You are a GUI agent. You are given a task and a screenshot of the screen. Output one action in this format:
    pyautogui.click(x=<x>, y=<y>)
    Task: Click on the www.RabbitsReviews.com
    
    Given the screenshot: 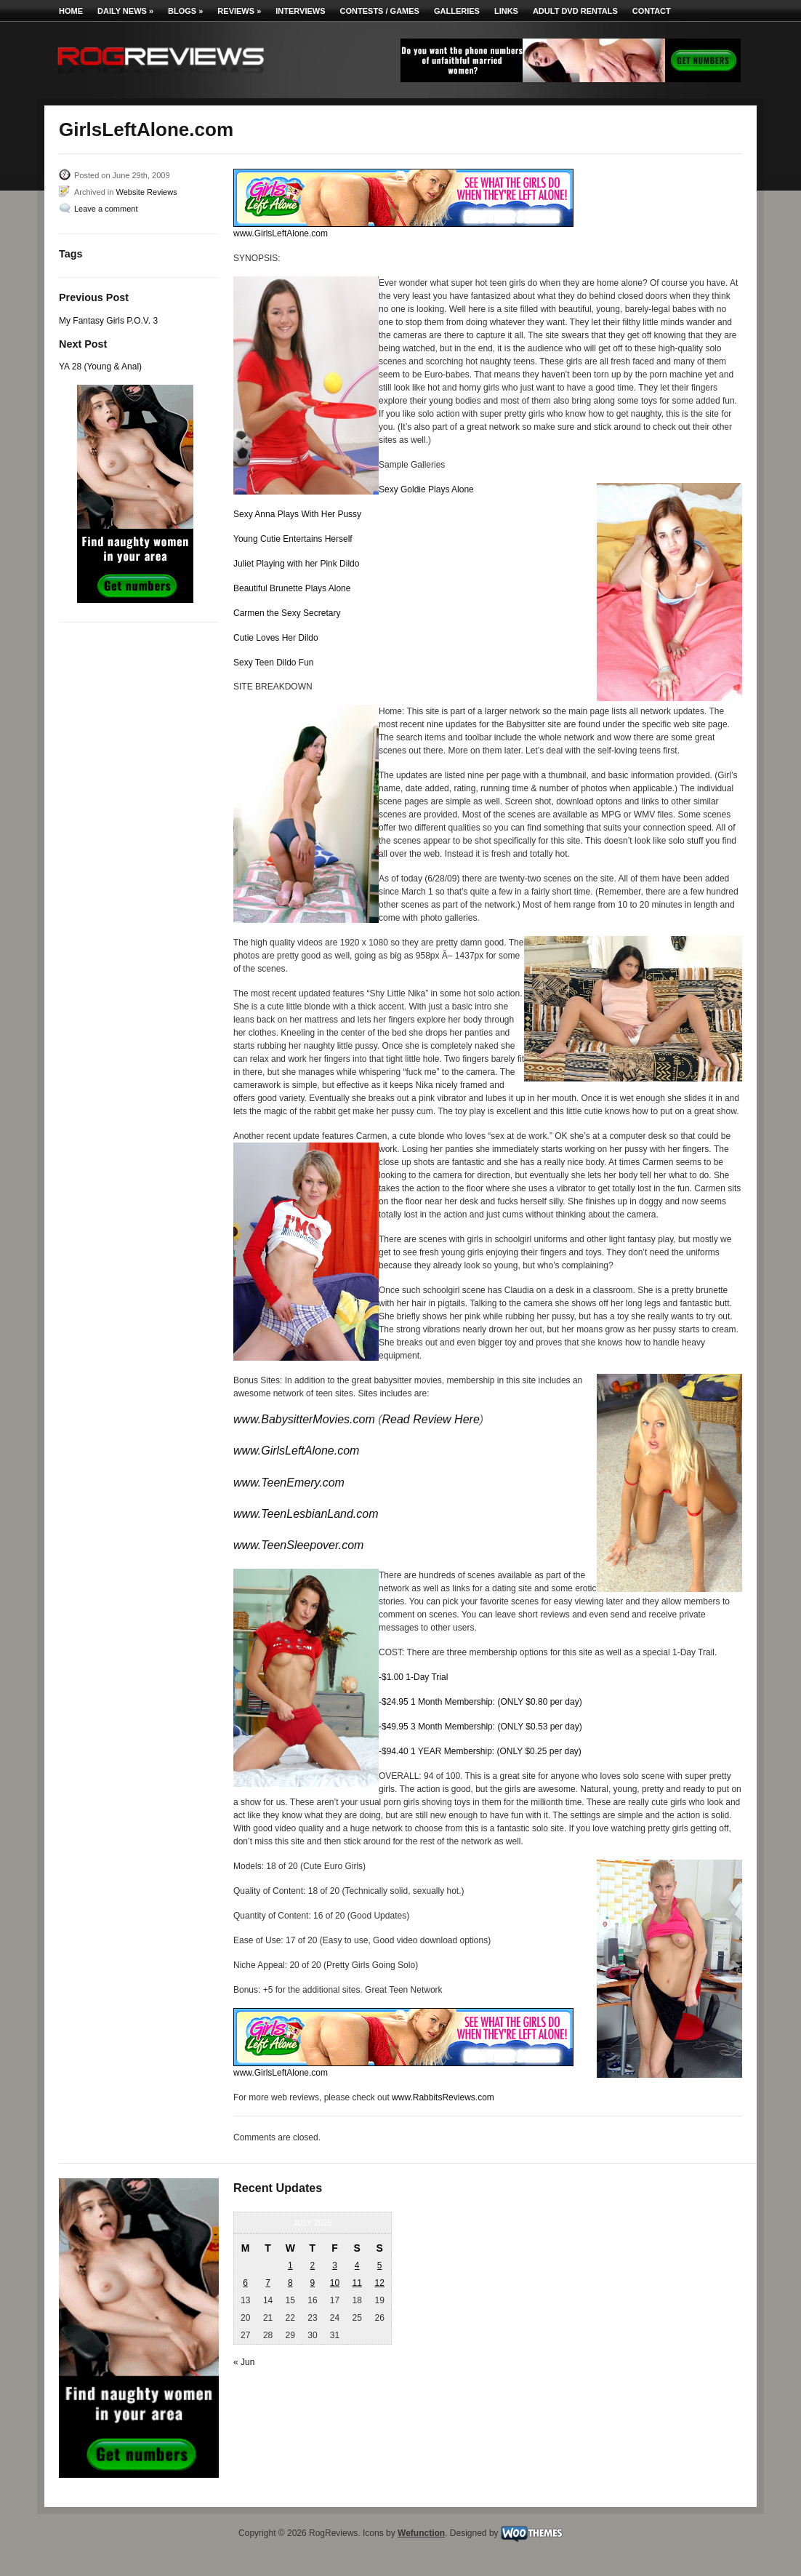 What is the action you would take?
    pyautogui.click(x=443, y=2097)
    